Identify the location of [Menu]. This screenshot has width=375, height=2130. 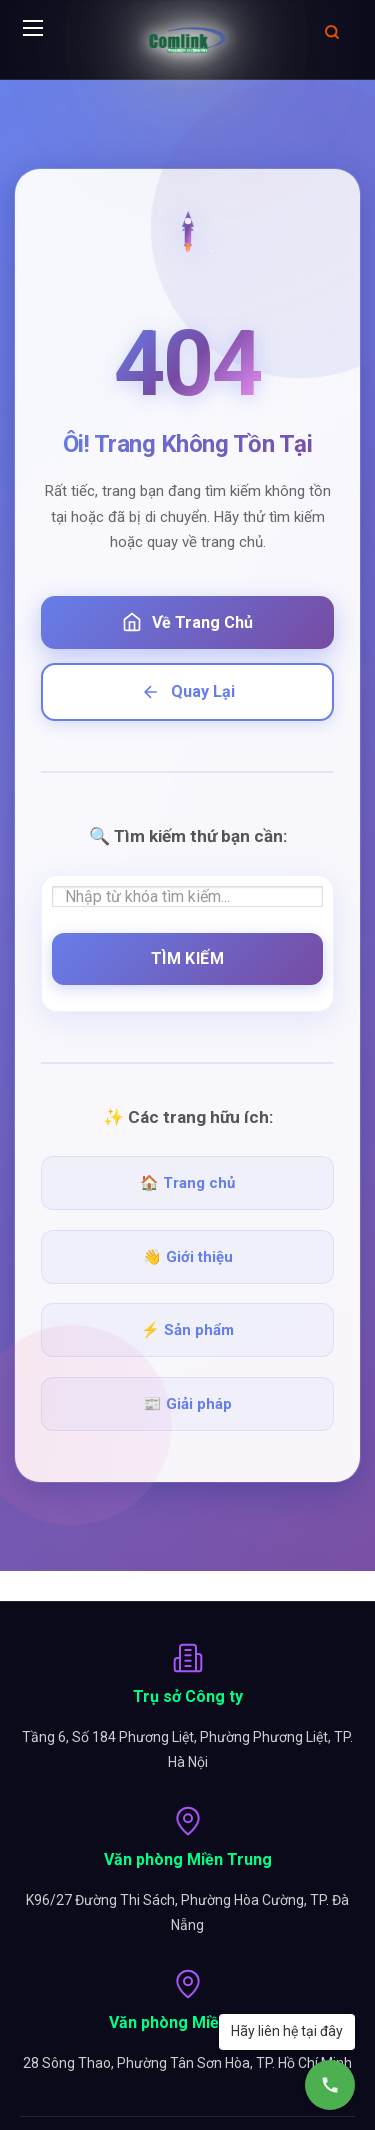
(33, 31).